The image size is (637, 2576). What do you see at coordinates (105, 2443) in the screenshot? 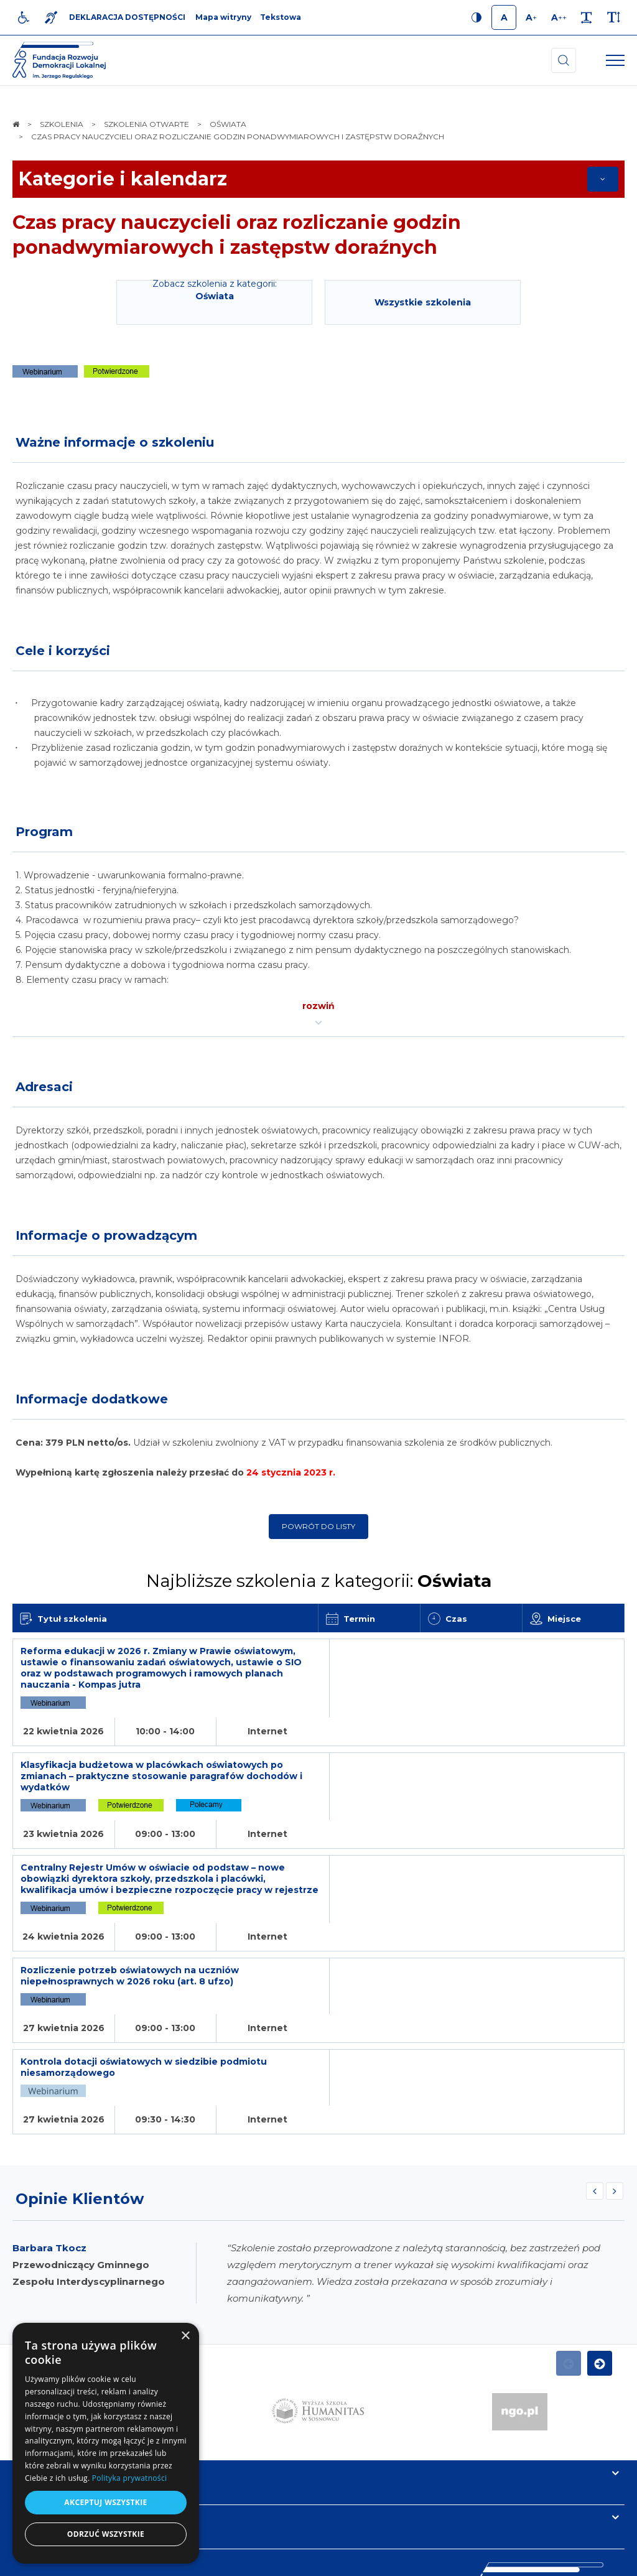
I see `[dialog]` at bounding box center [105, 2443].